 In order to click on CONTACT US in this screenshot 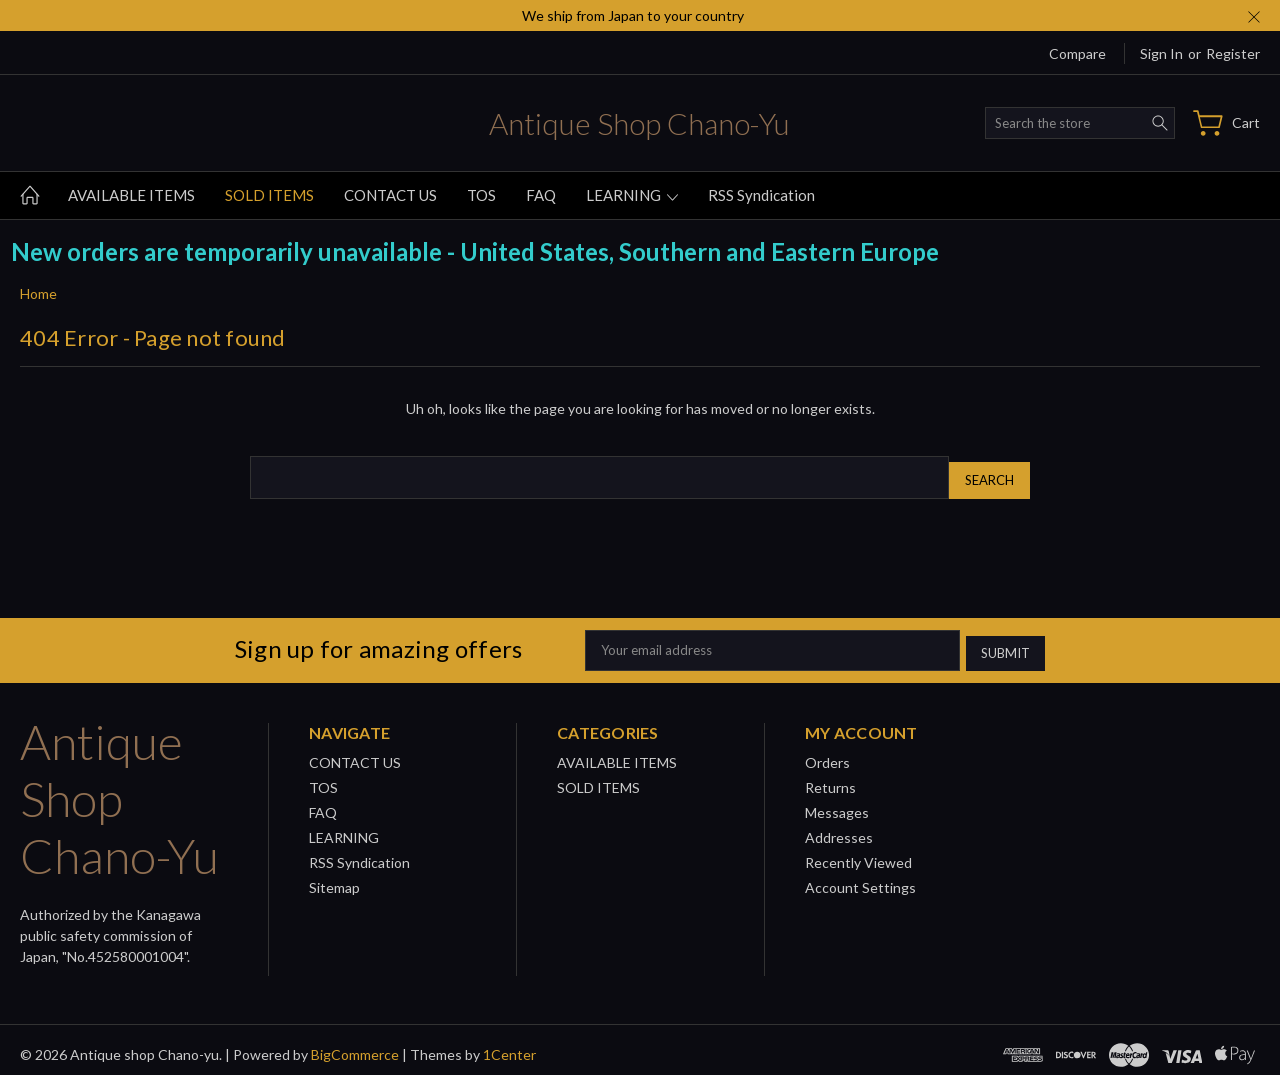, I will do `click(390, 195)`.